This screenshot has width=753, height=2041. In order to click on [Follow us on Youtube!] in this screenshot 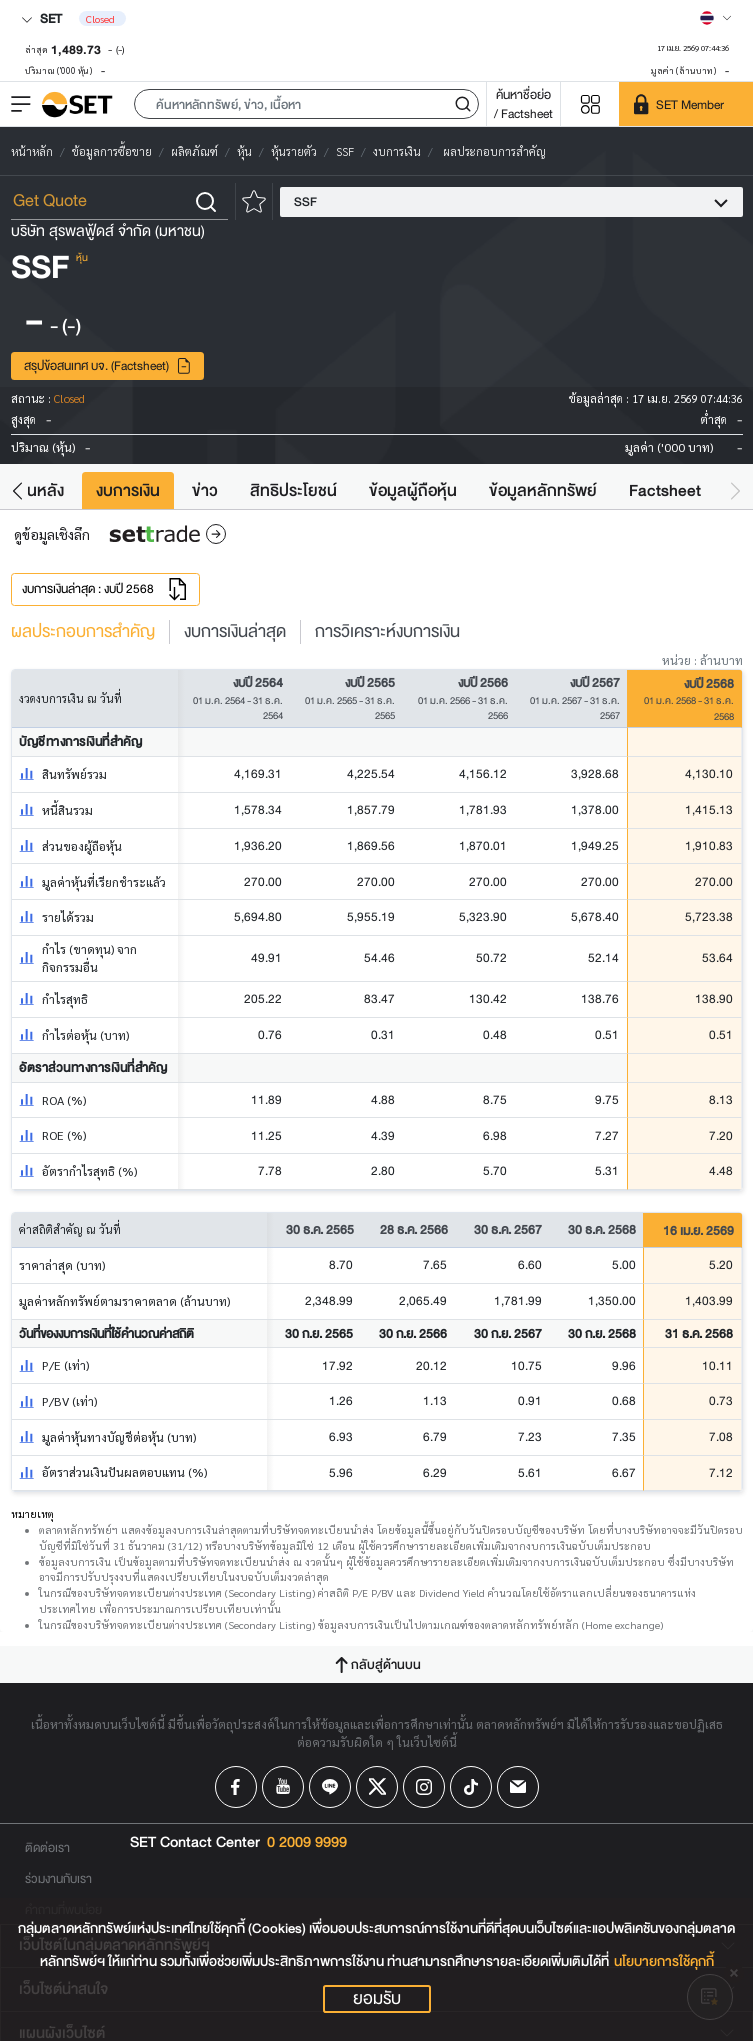, I will do `click(283, 1787)`.